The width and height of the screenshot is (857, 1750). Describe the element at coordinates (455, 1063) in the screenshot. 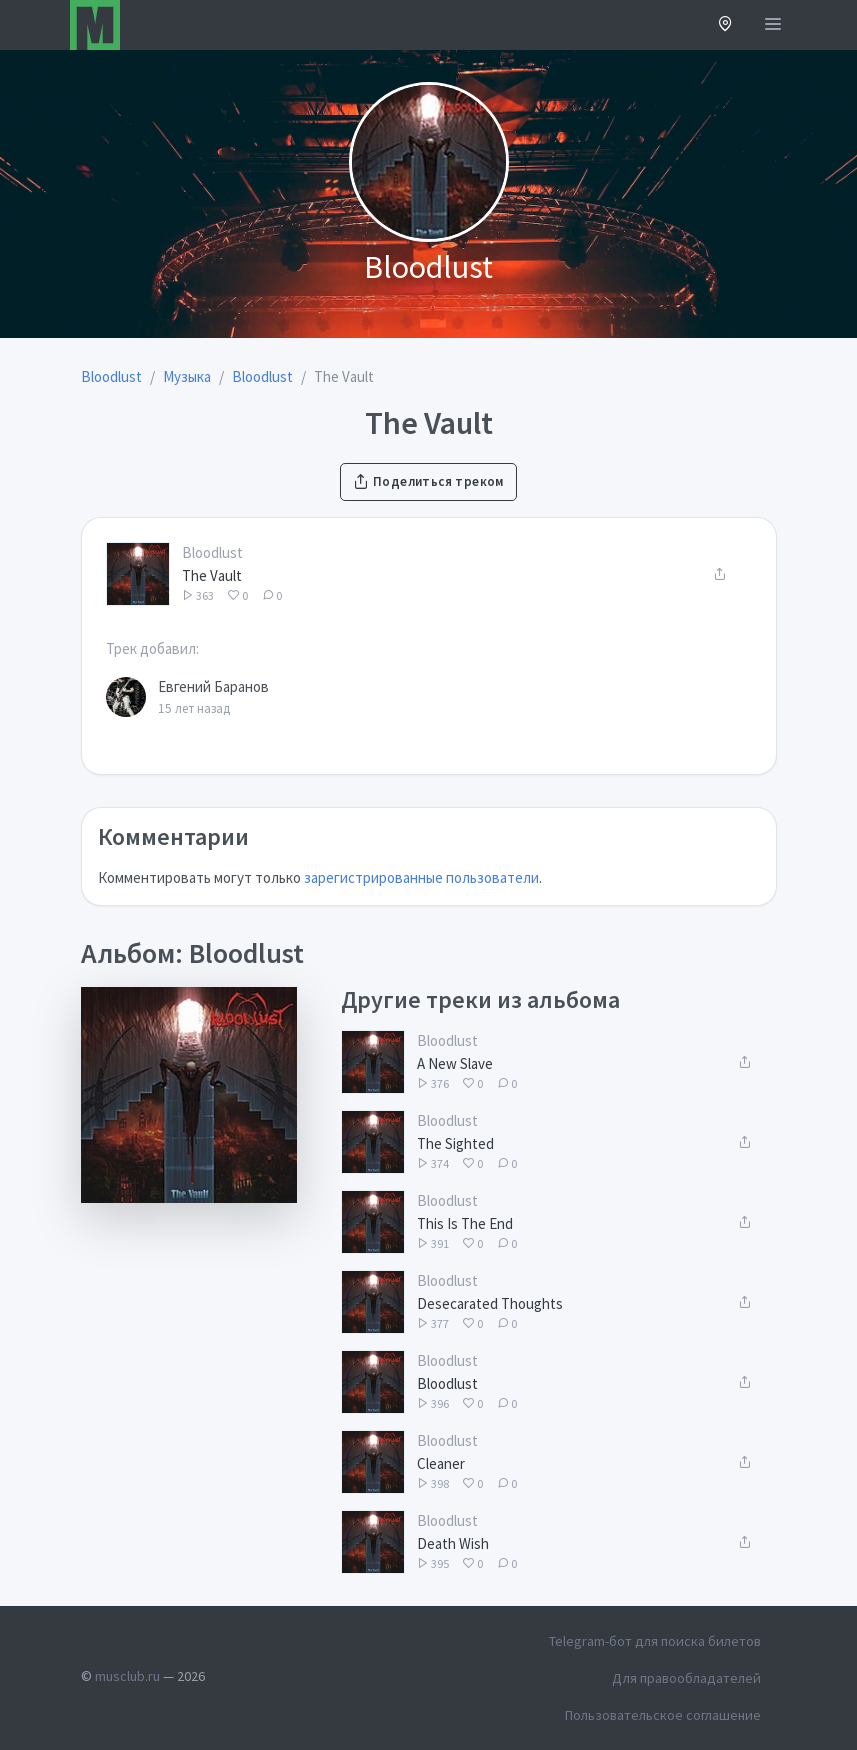

I see `A New Slave` at that location.